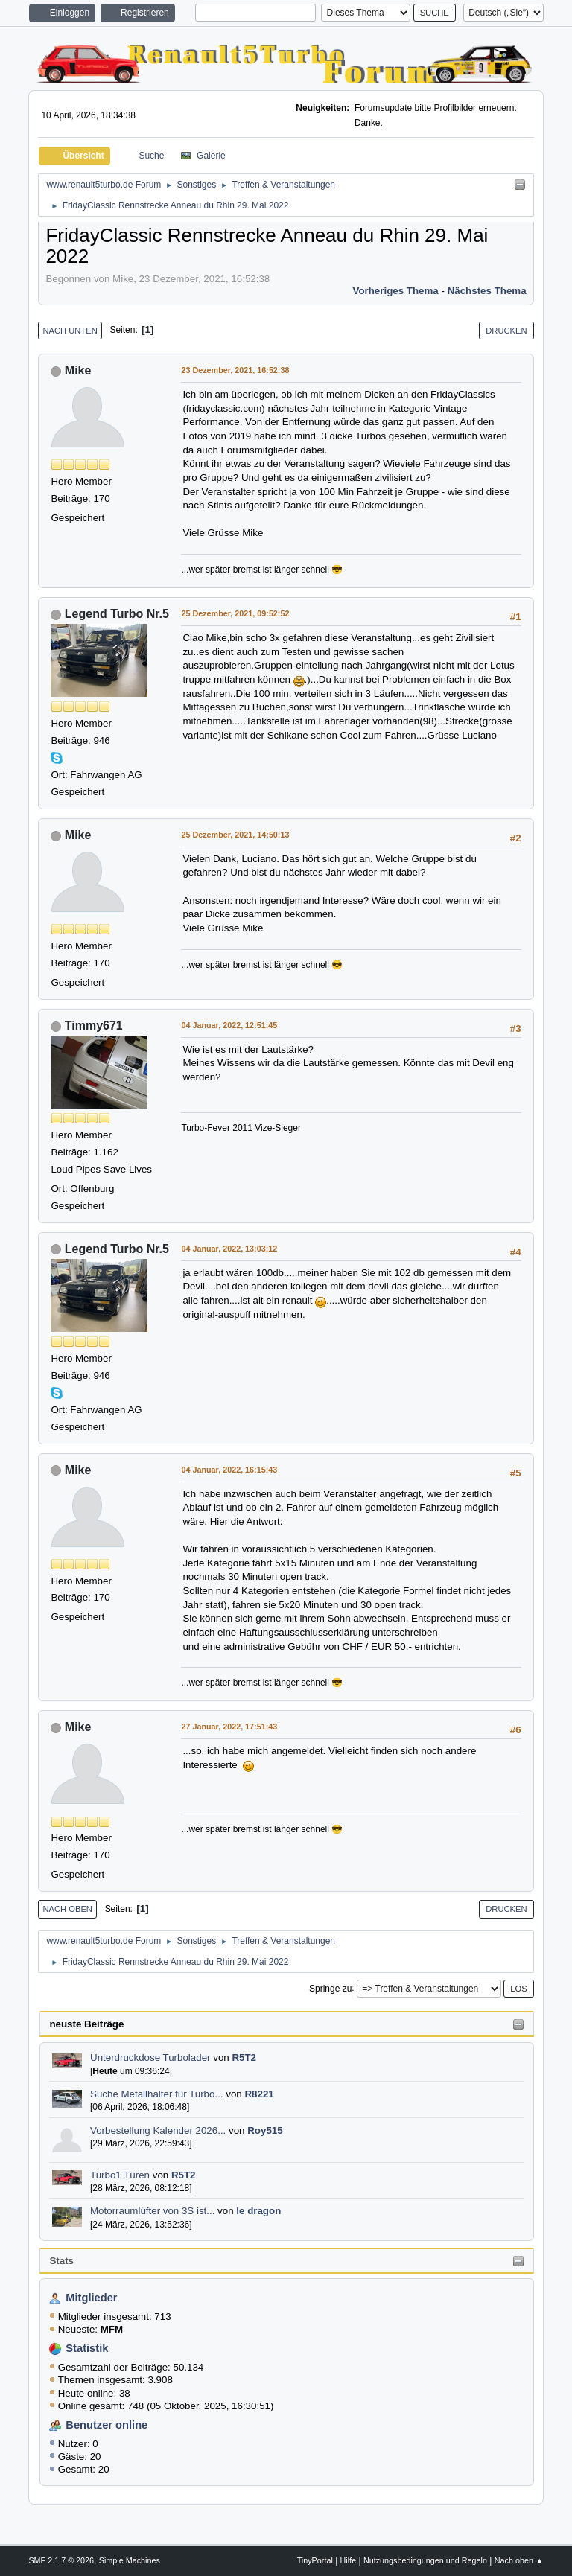  I want to click on 23 Dezember, 2021, 16:52:38, so click(235, 370).